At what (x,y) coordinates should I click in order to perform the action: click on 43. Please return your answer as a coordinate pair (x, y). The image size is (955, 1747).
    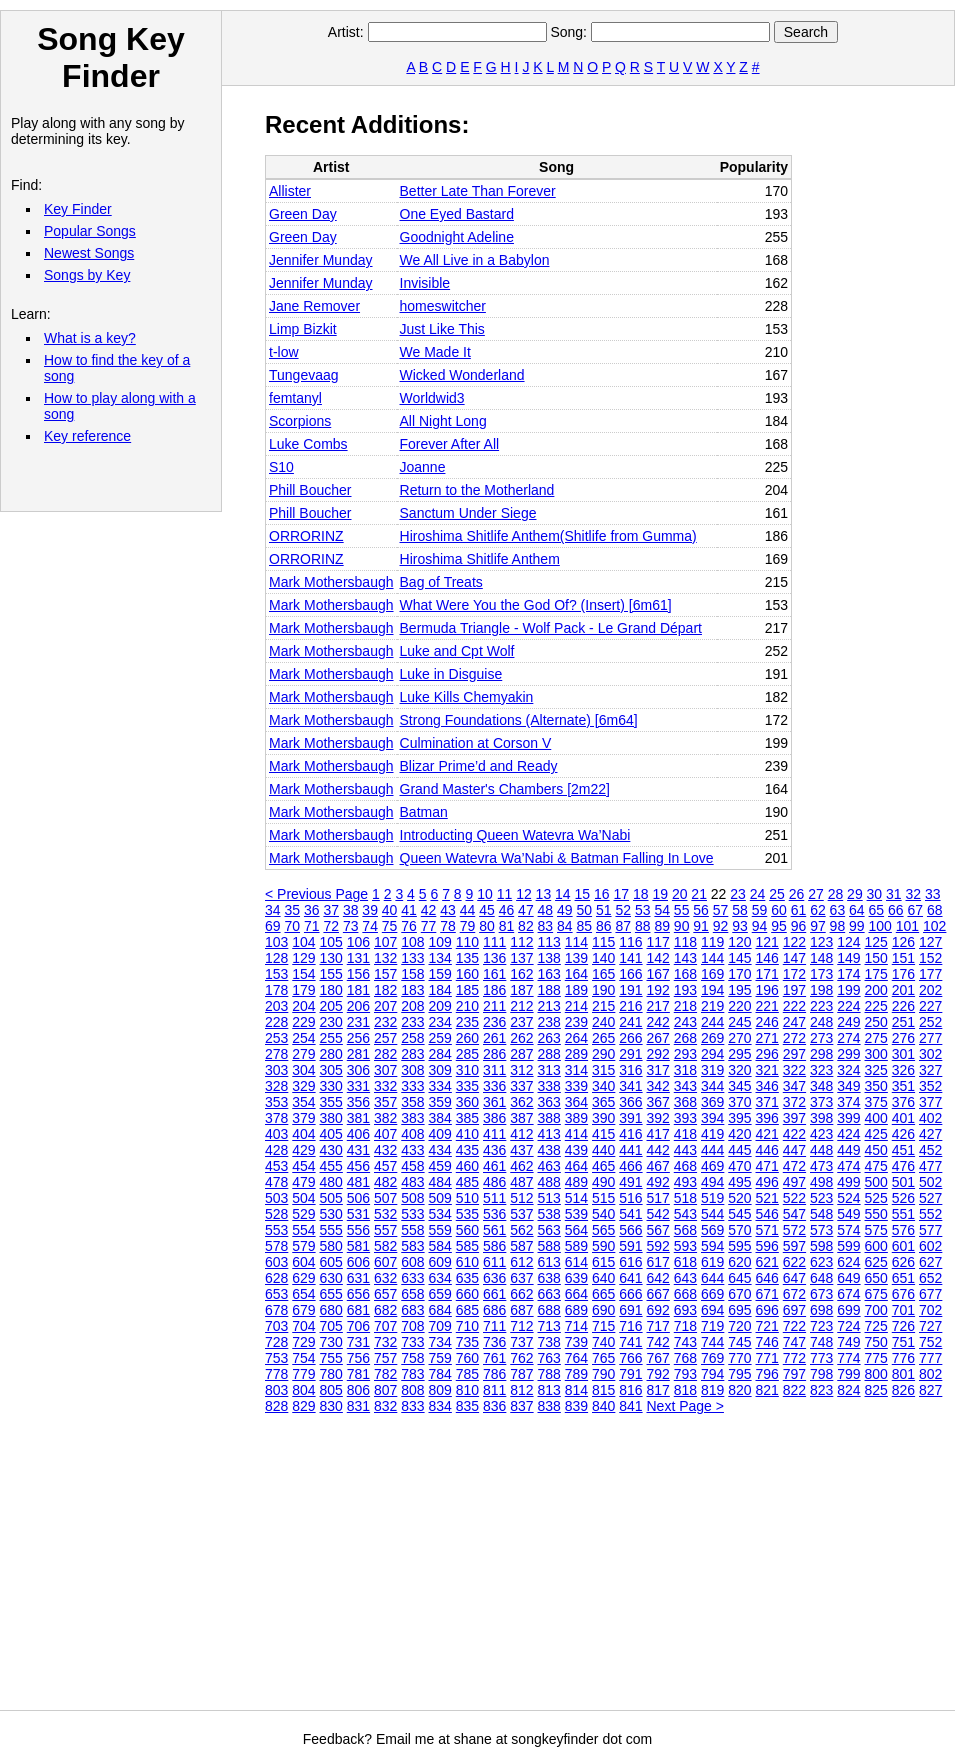
    Looking at the image, I should click on (448, 910).